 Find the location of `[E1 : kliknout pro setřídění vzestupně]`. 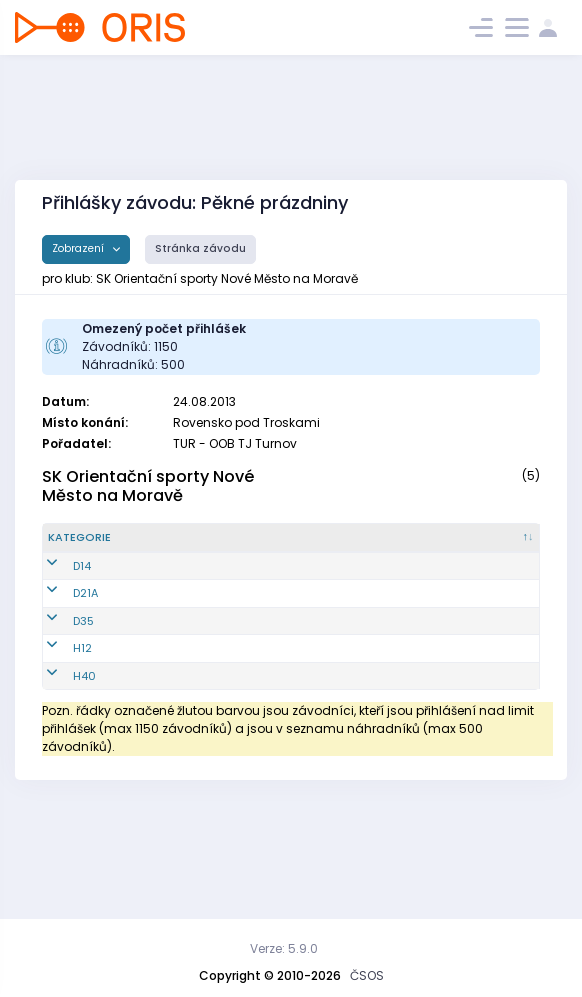

[E1 : kliknout pro setřídění vzestupně] is located at coordinates (410, 546).